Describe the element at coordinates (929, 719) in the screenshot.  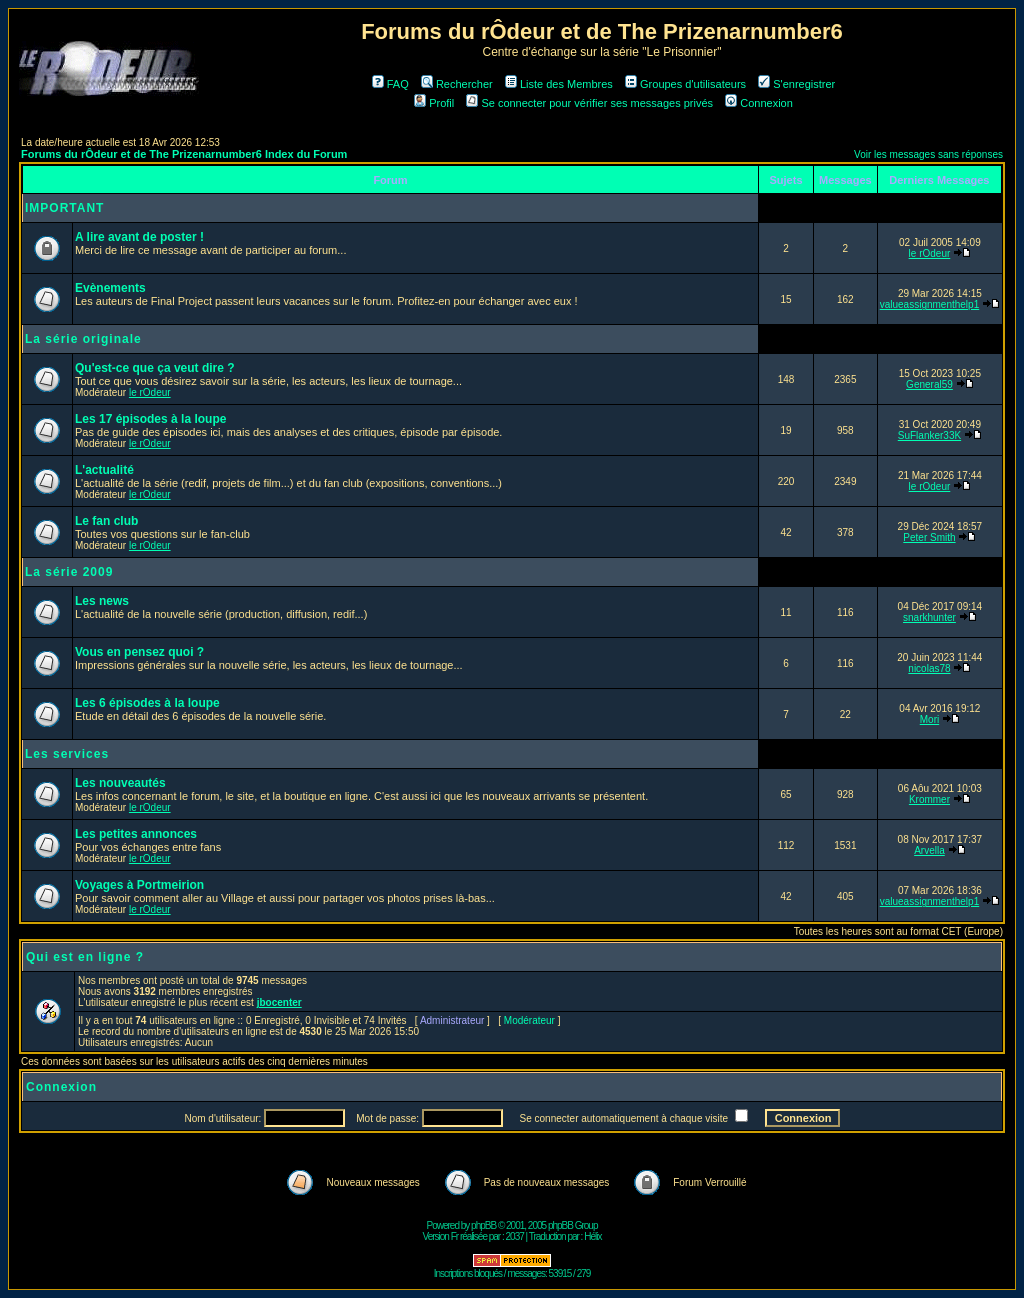
I see `Mori` at that location.